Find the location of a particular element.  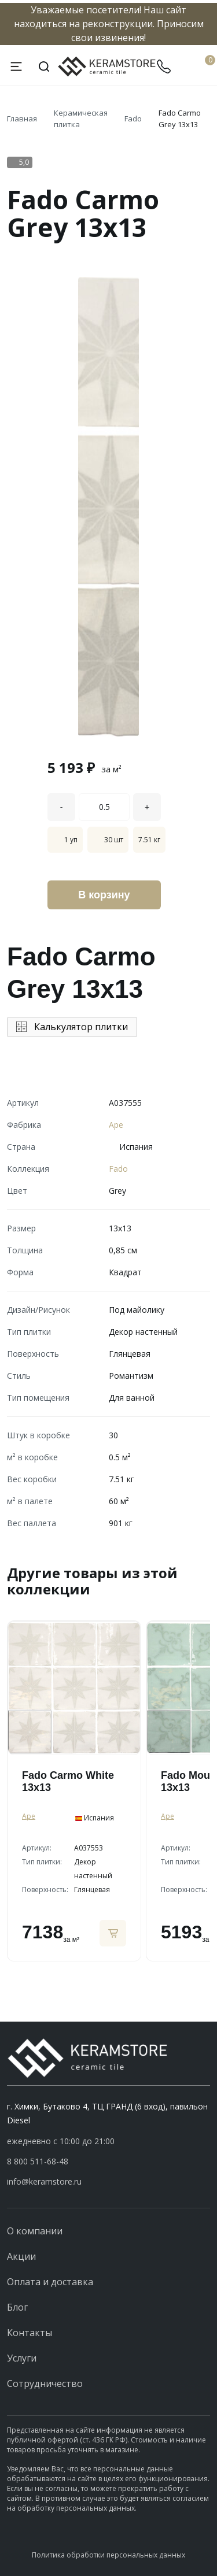

[button] is located at coordinates (108, 2161).